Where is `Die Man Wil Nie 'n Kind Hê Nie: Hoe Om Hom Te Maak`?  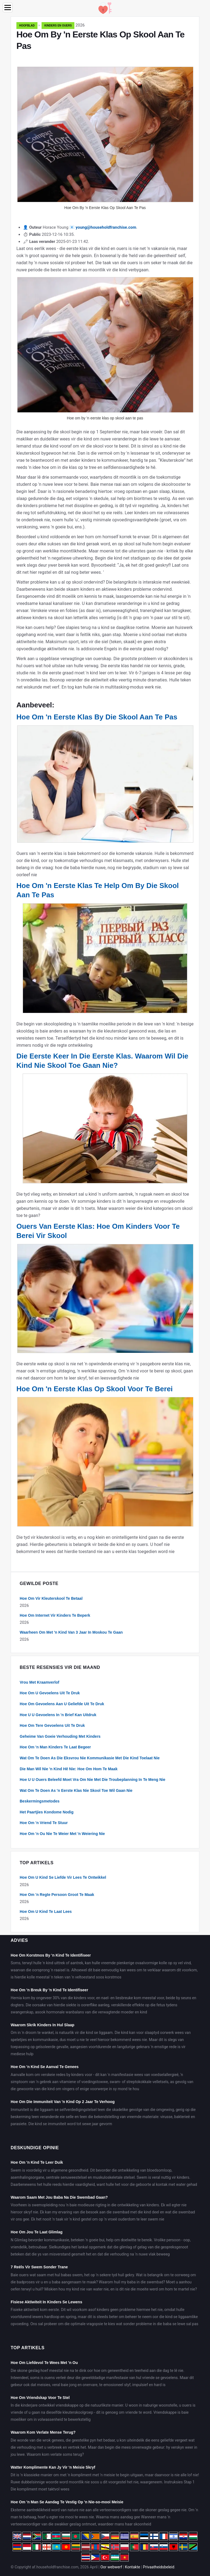 Die Man Wil Nie 'n Kind Hê Nie: Hoe Om Hom Te Maak is located at coordinates (69, 1769).